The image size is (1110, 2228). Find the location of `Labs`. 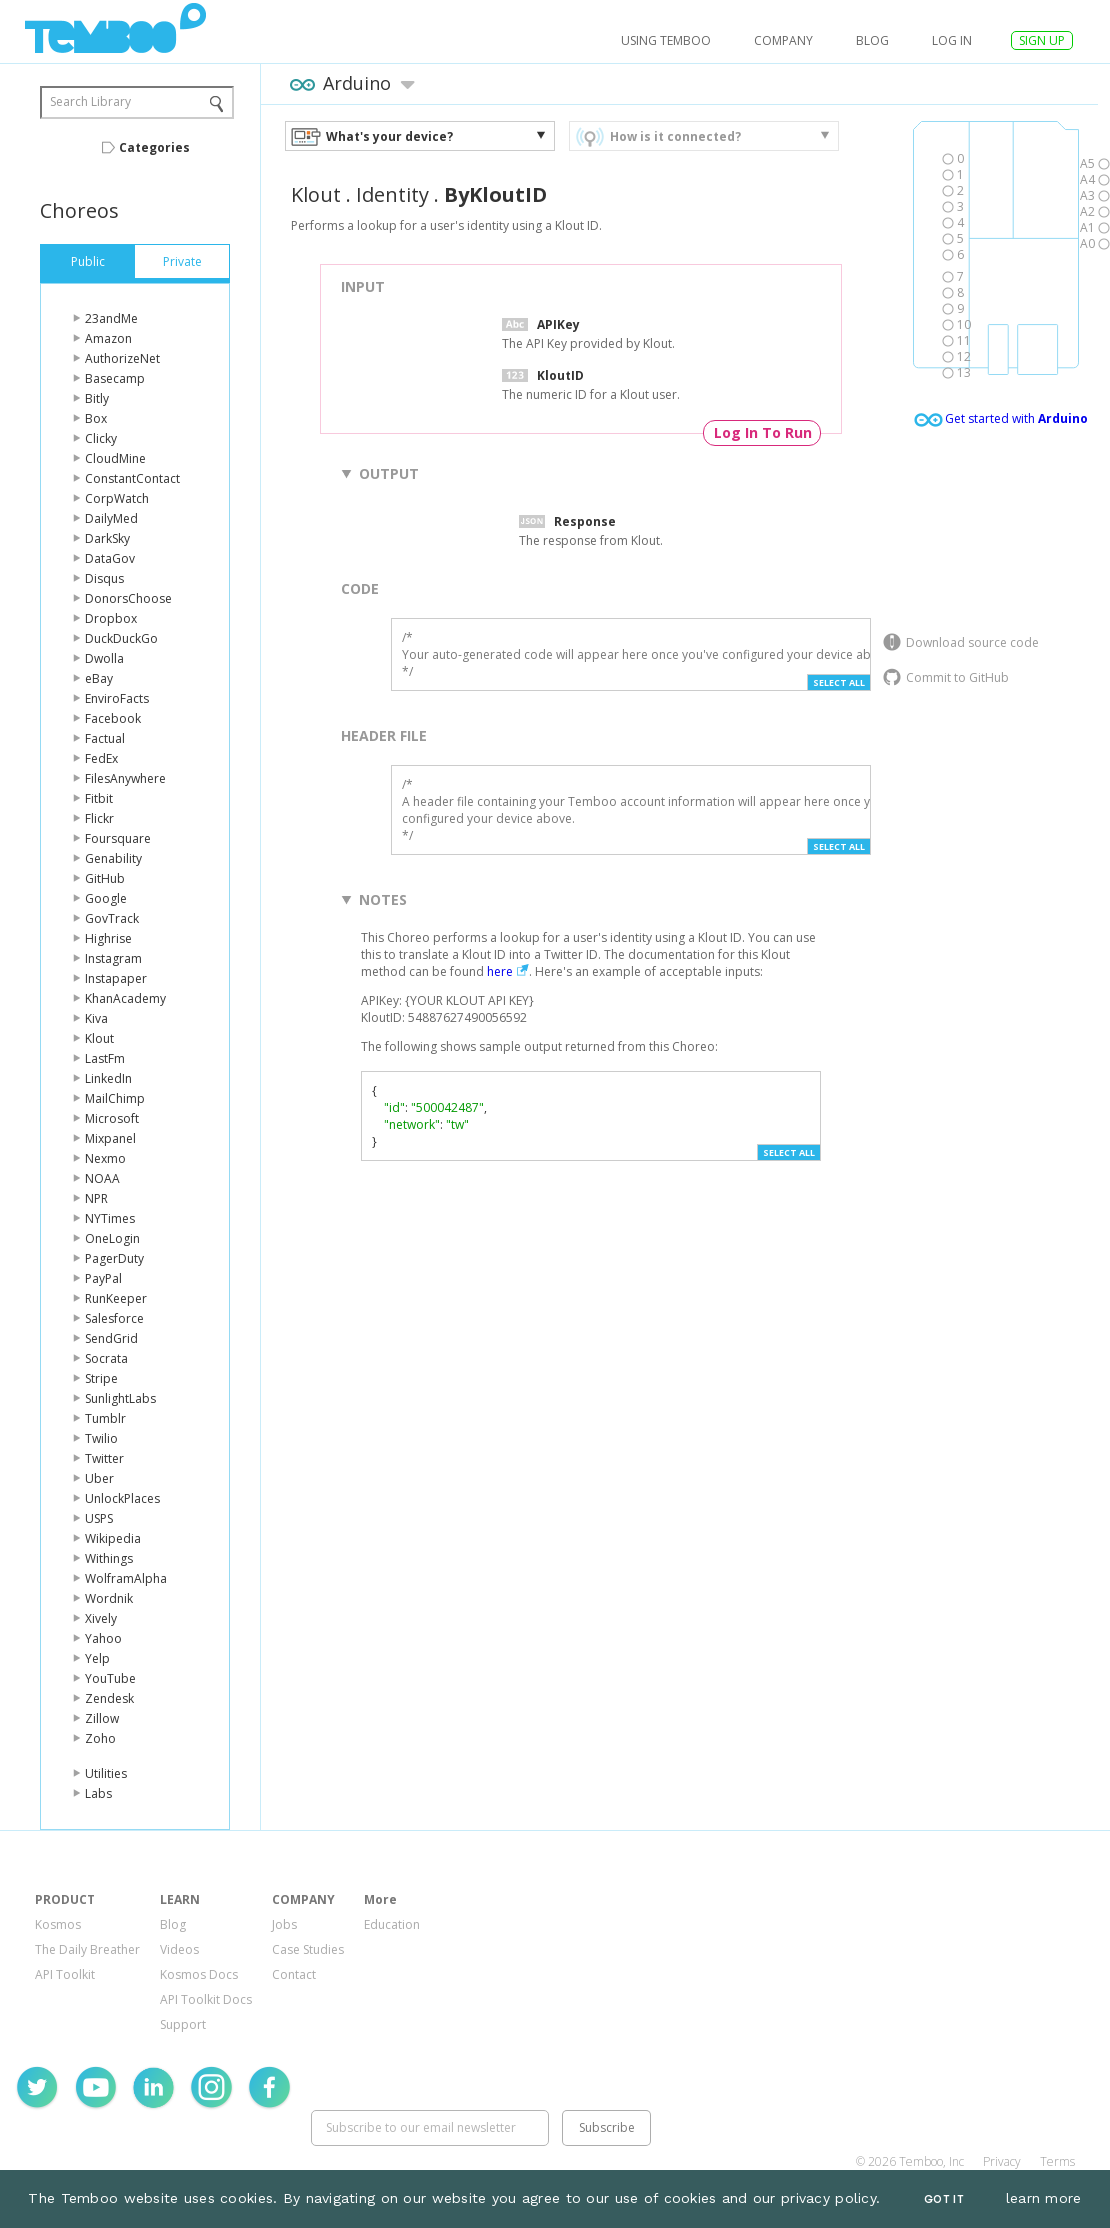

Labs is located at coordinates (98, 1793).